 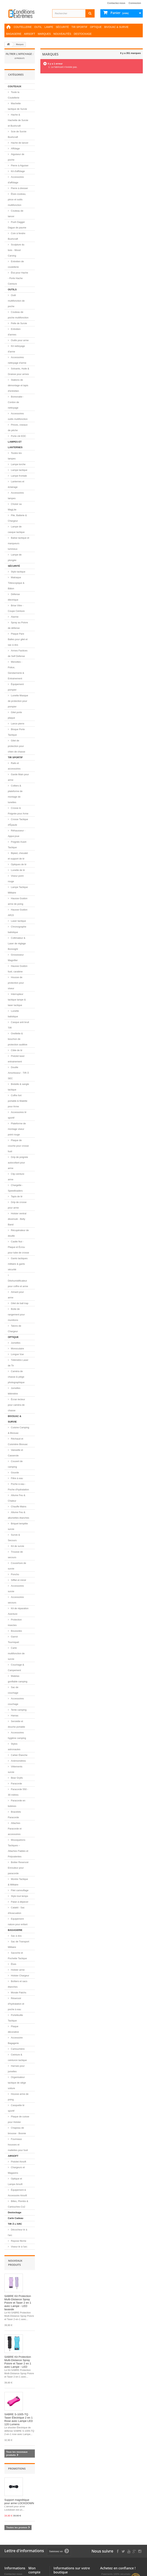 What do you see at coordinates (18, 777) in the screenshot?
I see `Garde Main pour arme` at bounding box center [18, 777].